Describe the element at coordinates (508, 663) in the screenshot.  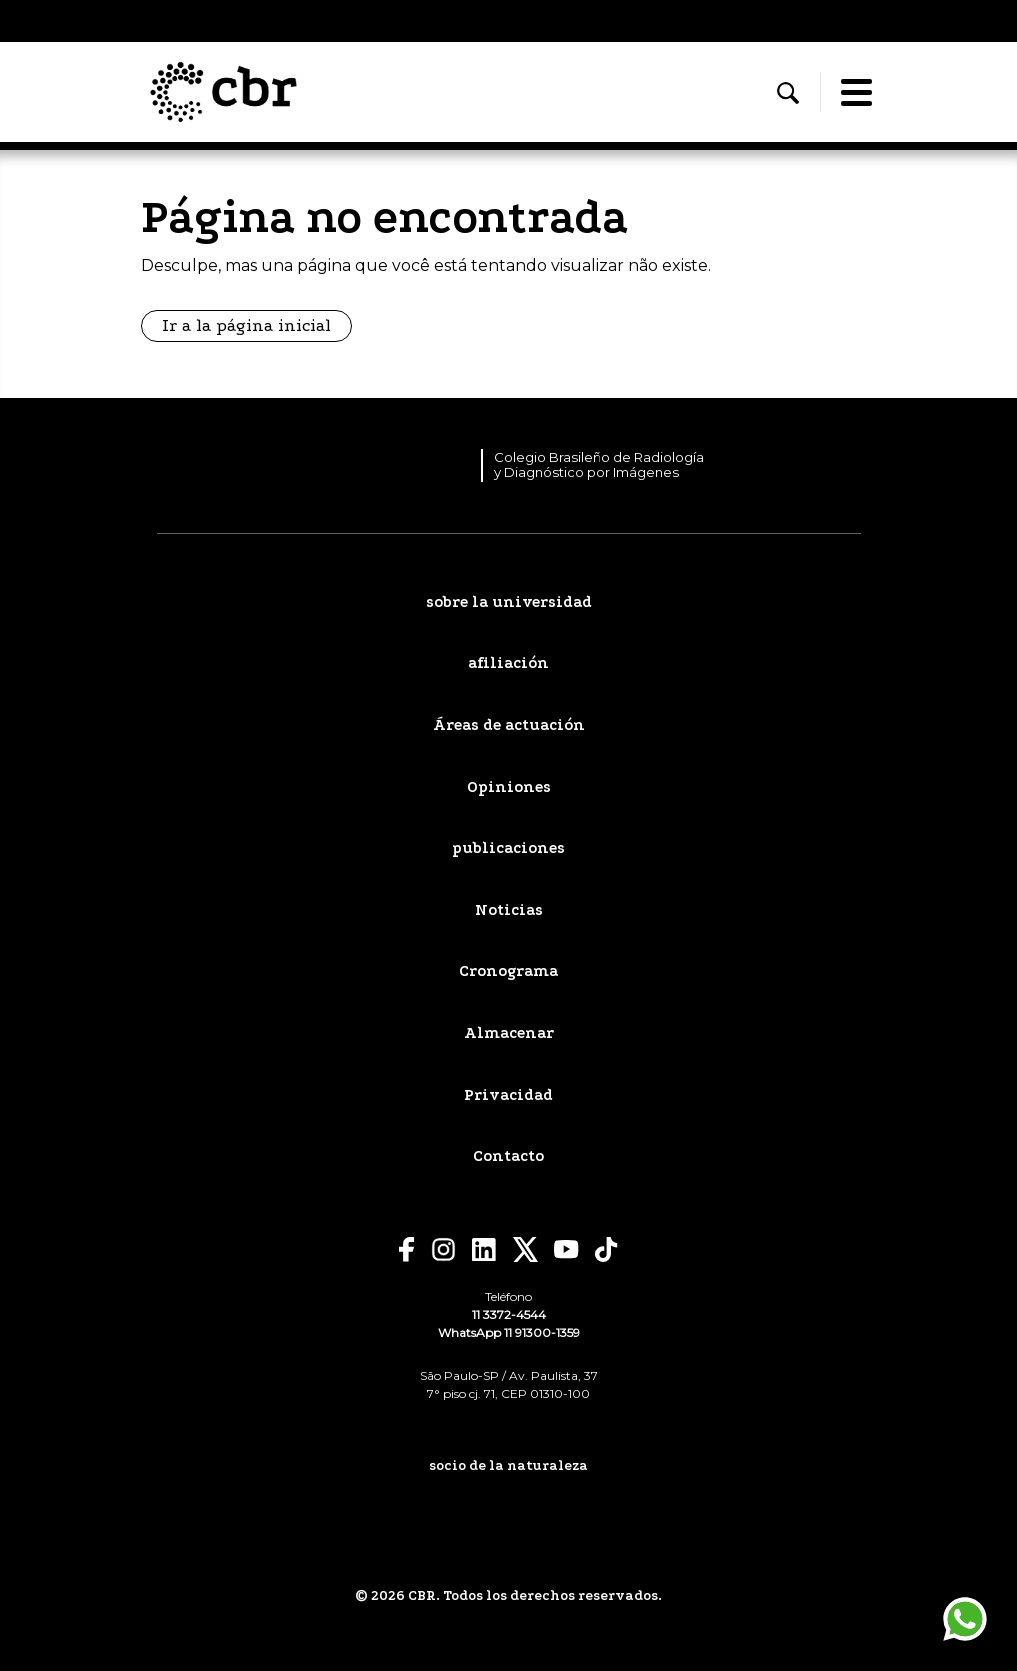
I see `afiliación` at that location.